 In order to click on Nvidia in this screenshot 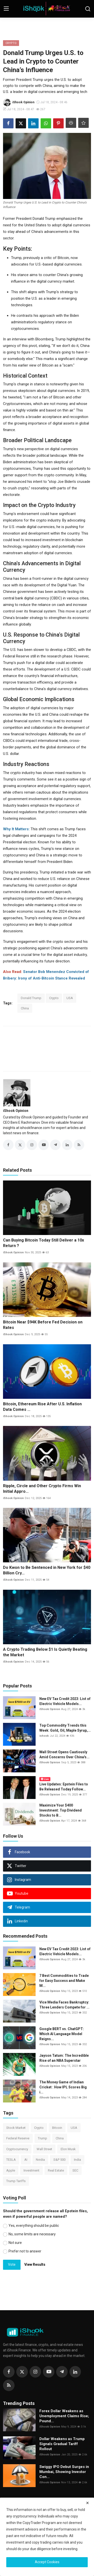, I will do `click(40, 2159)`.